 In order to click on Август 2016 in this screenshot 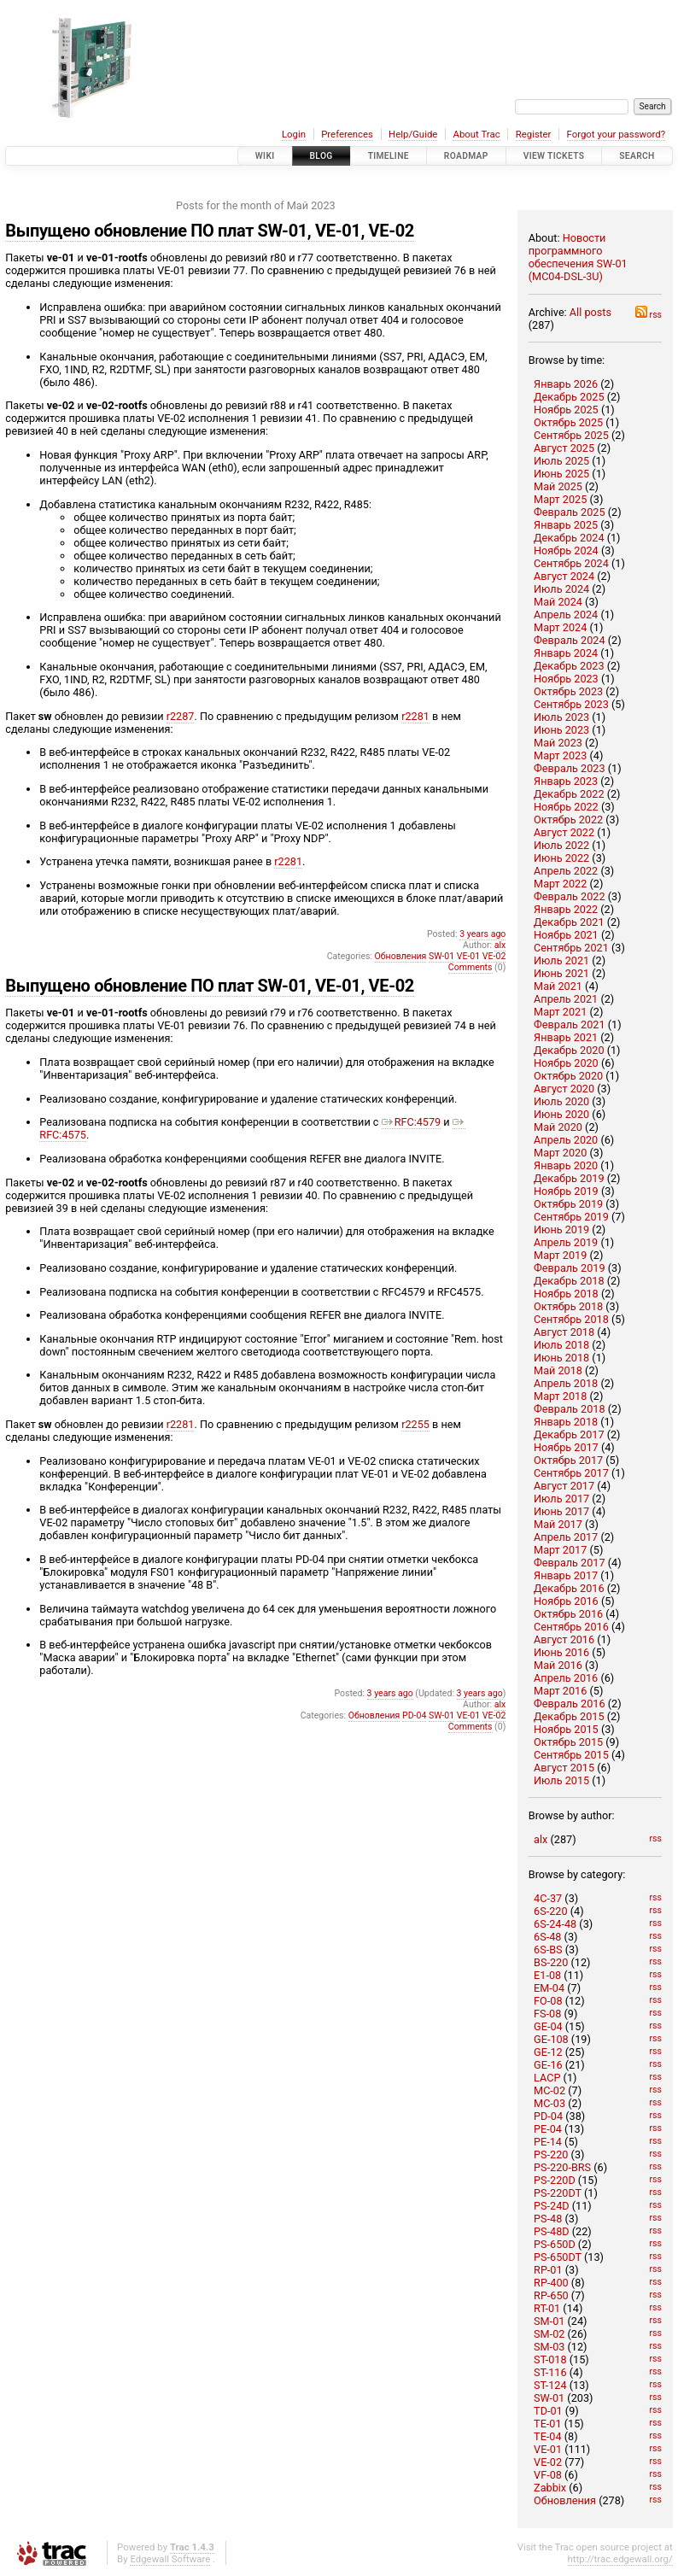, I will do `click(564, 1639)`.